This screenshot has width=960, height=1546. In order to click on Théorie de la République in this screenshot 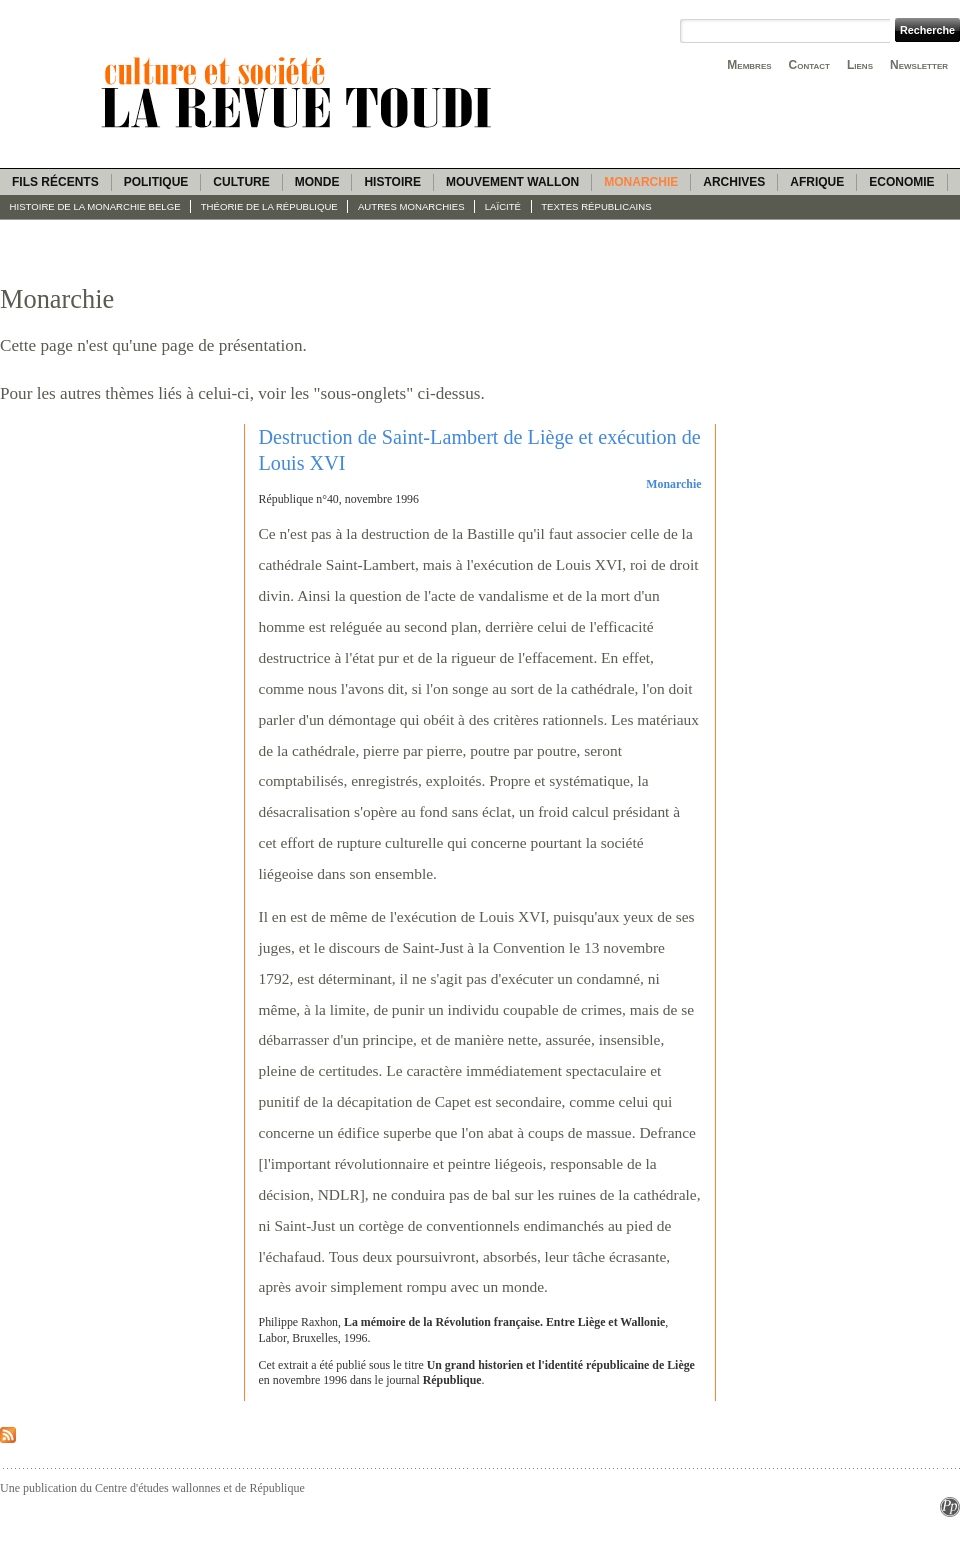, I will do `click(269, 206)`.